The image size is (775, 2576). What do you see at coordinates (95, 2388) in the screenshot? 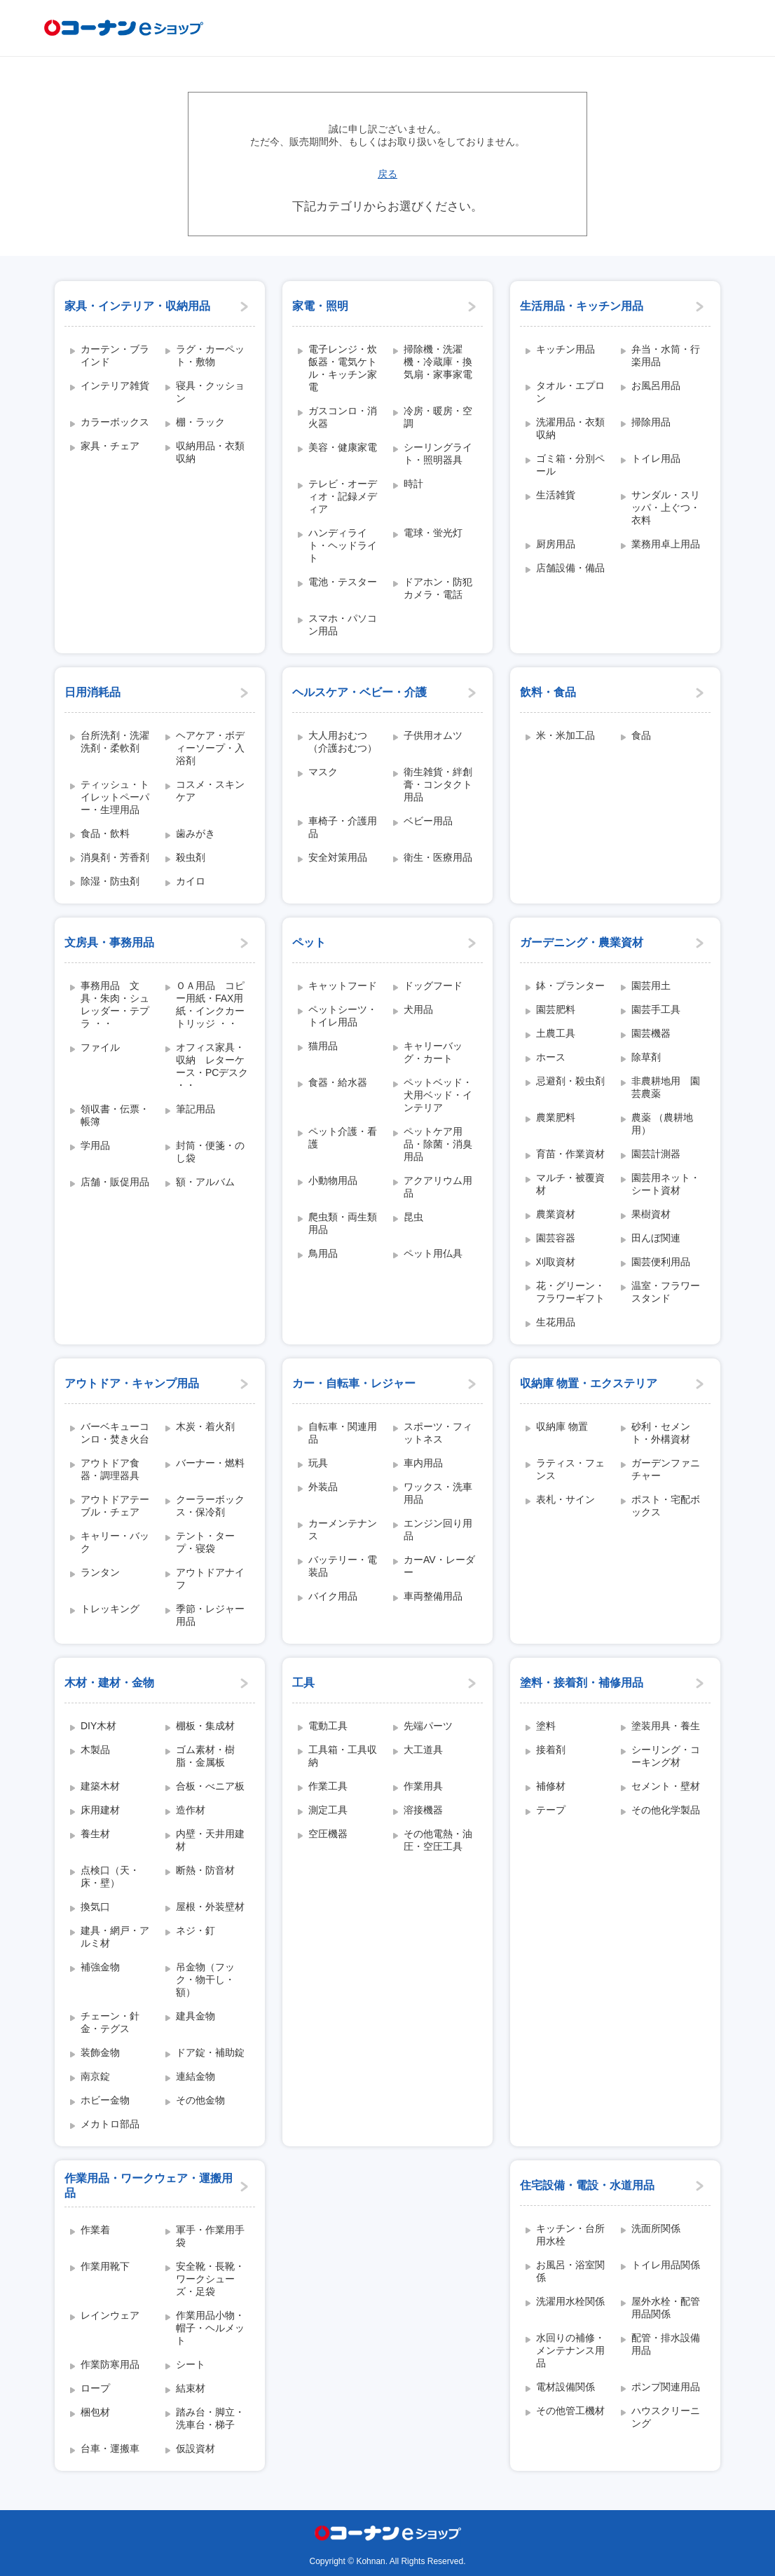
I see `ロープ` at bounding box center [95, 2388].